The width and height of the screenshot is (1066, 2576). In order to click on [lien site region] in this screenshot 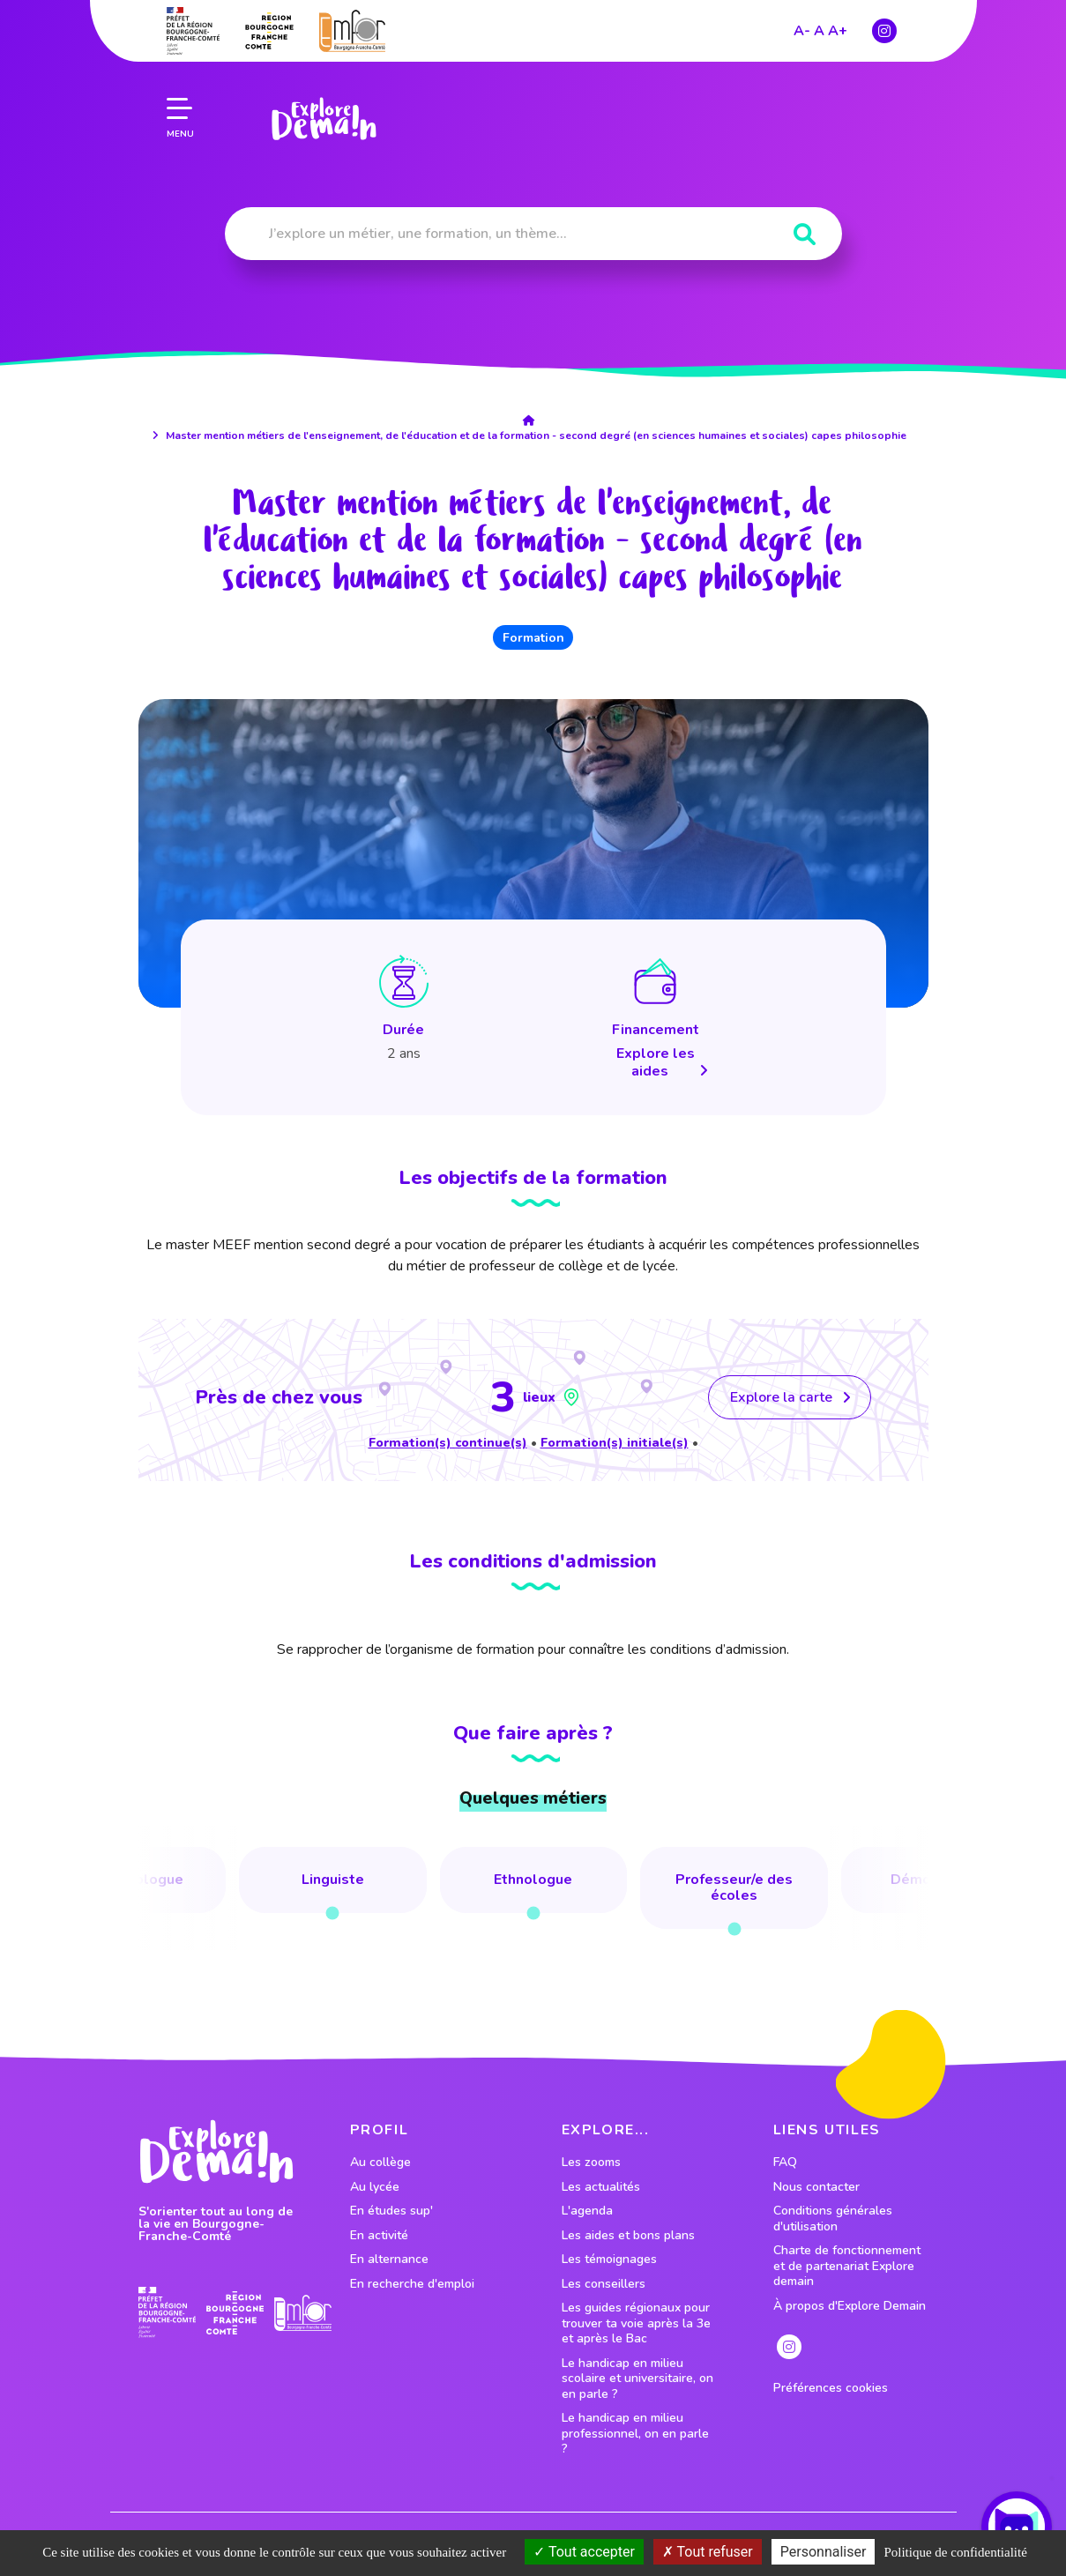, I will do `click(269, 26)`.